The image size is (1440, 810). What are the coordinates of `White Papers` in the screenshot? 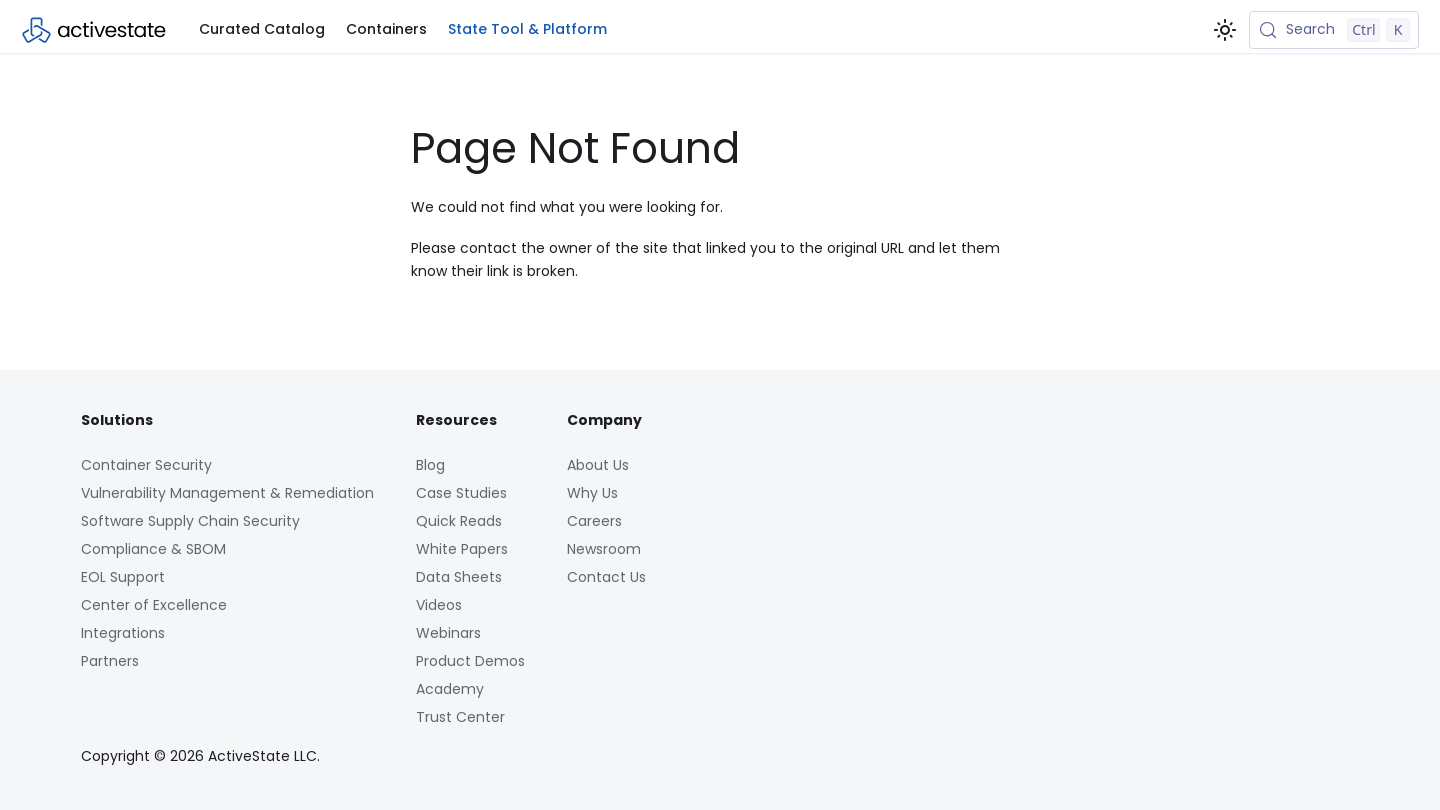 It's located at (462, 549).